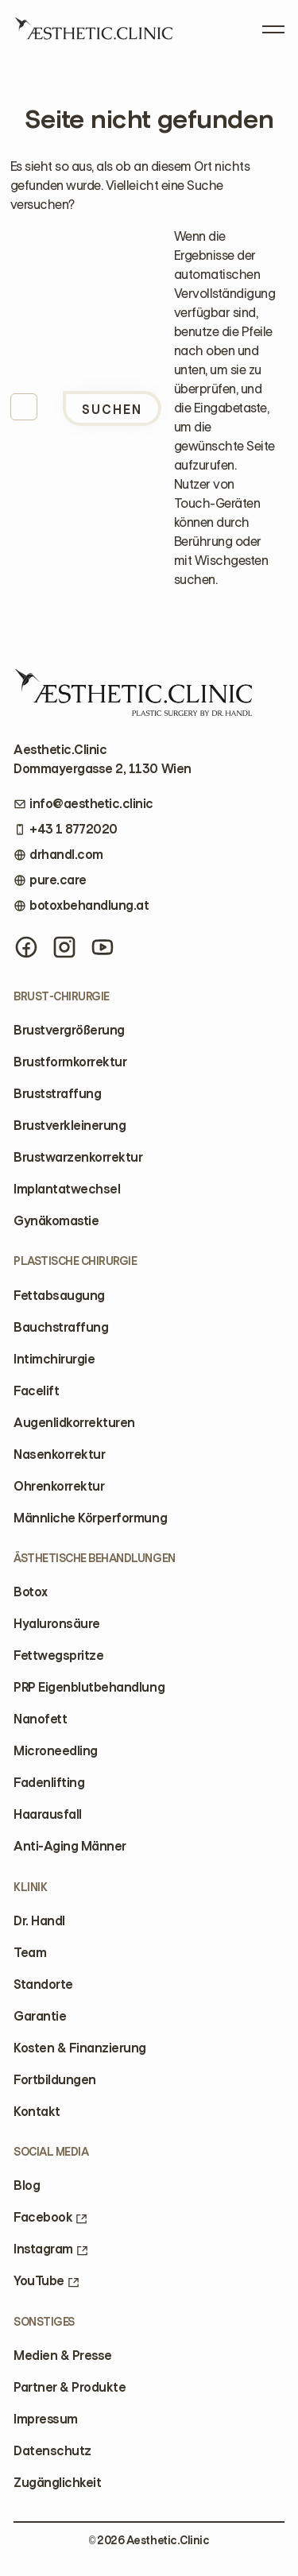  I want to click on Gynäkomastie, so click(56, 1221).